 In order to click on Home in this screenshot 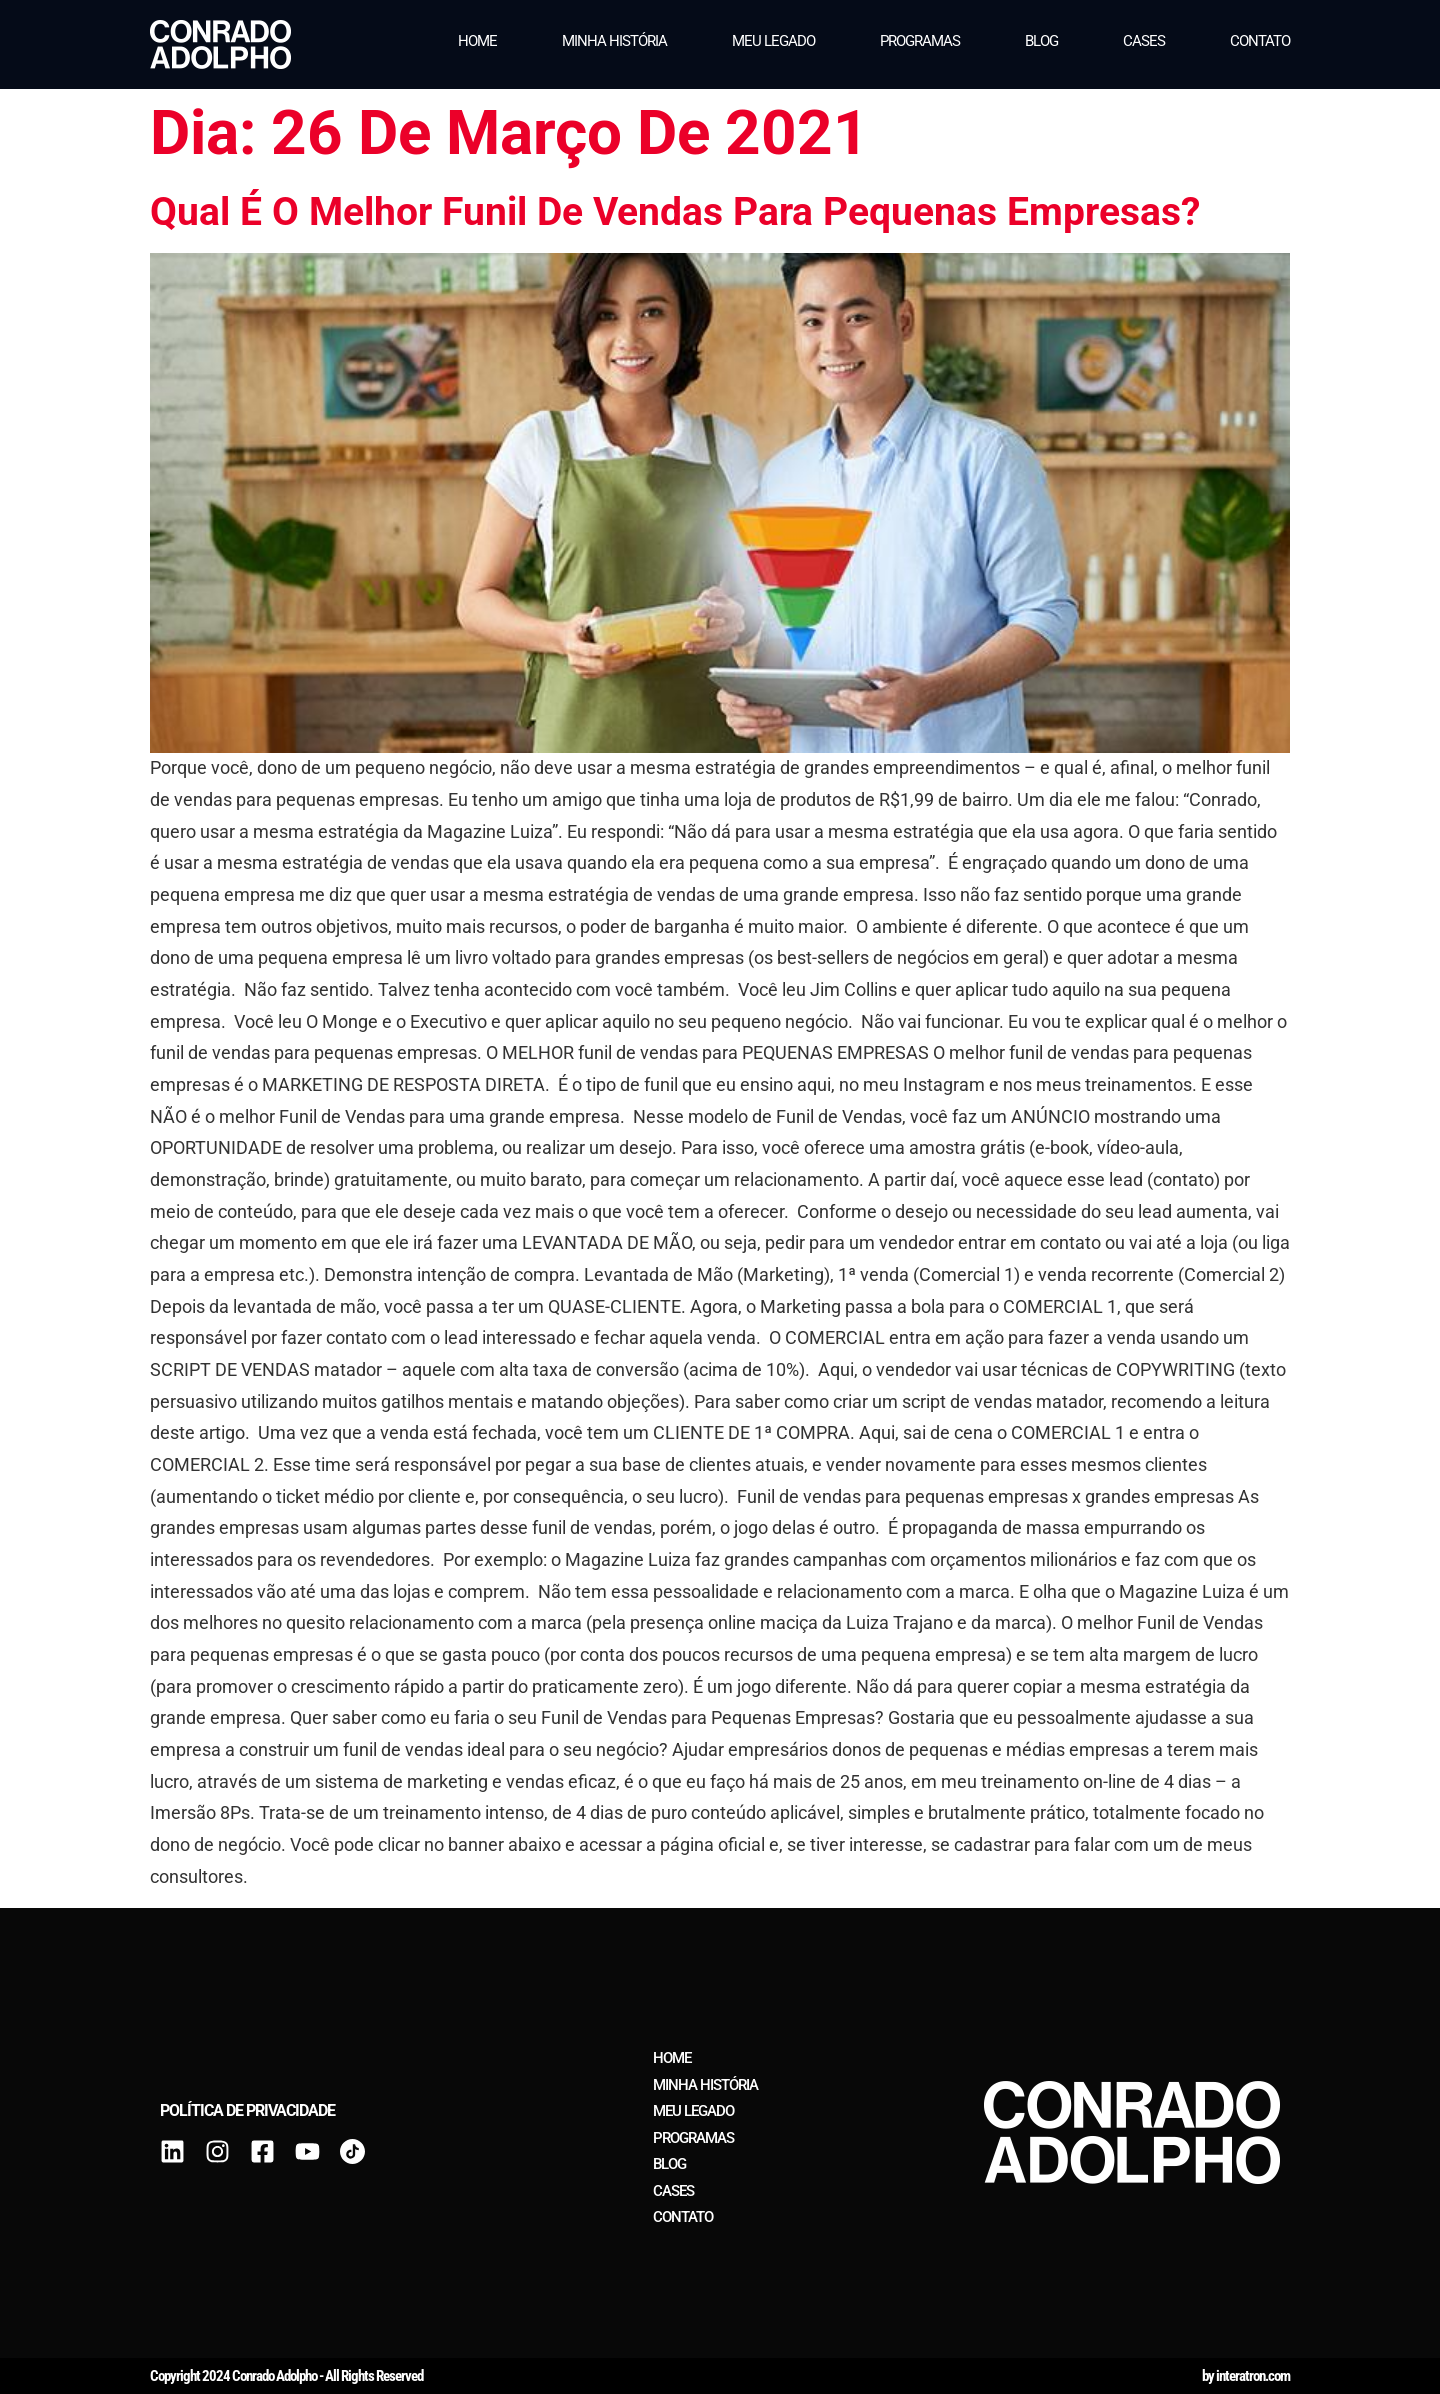, I will do `click(477, 41)`.